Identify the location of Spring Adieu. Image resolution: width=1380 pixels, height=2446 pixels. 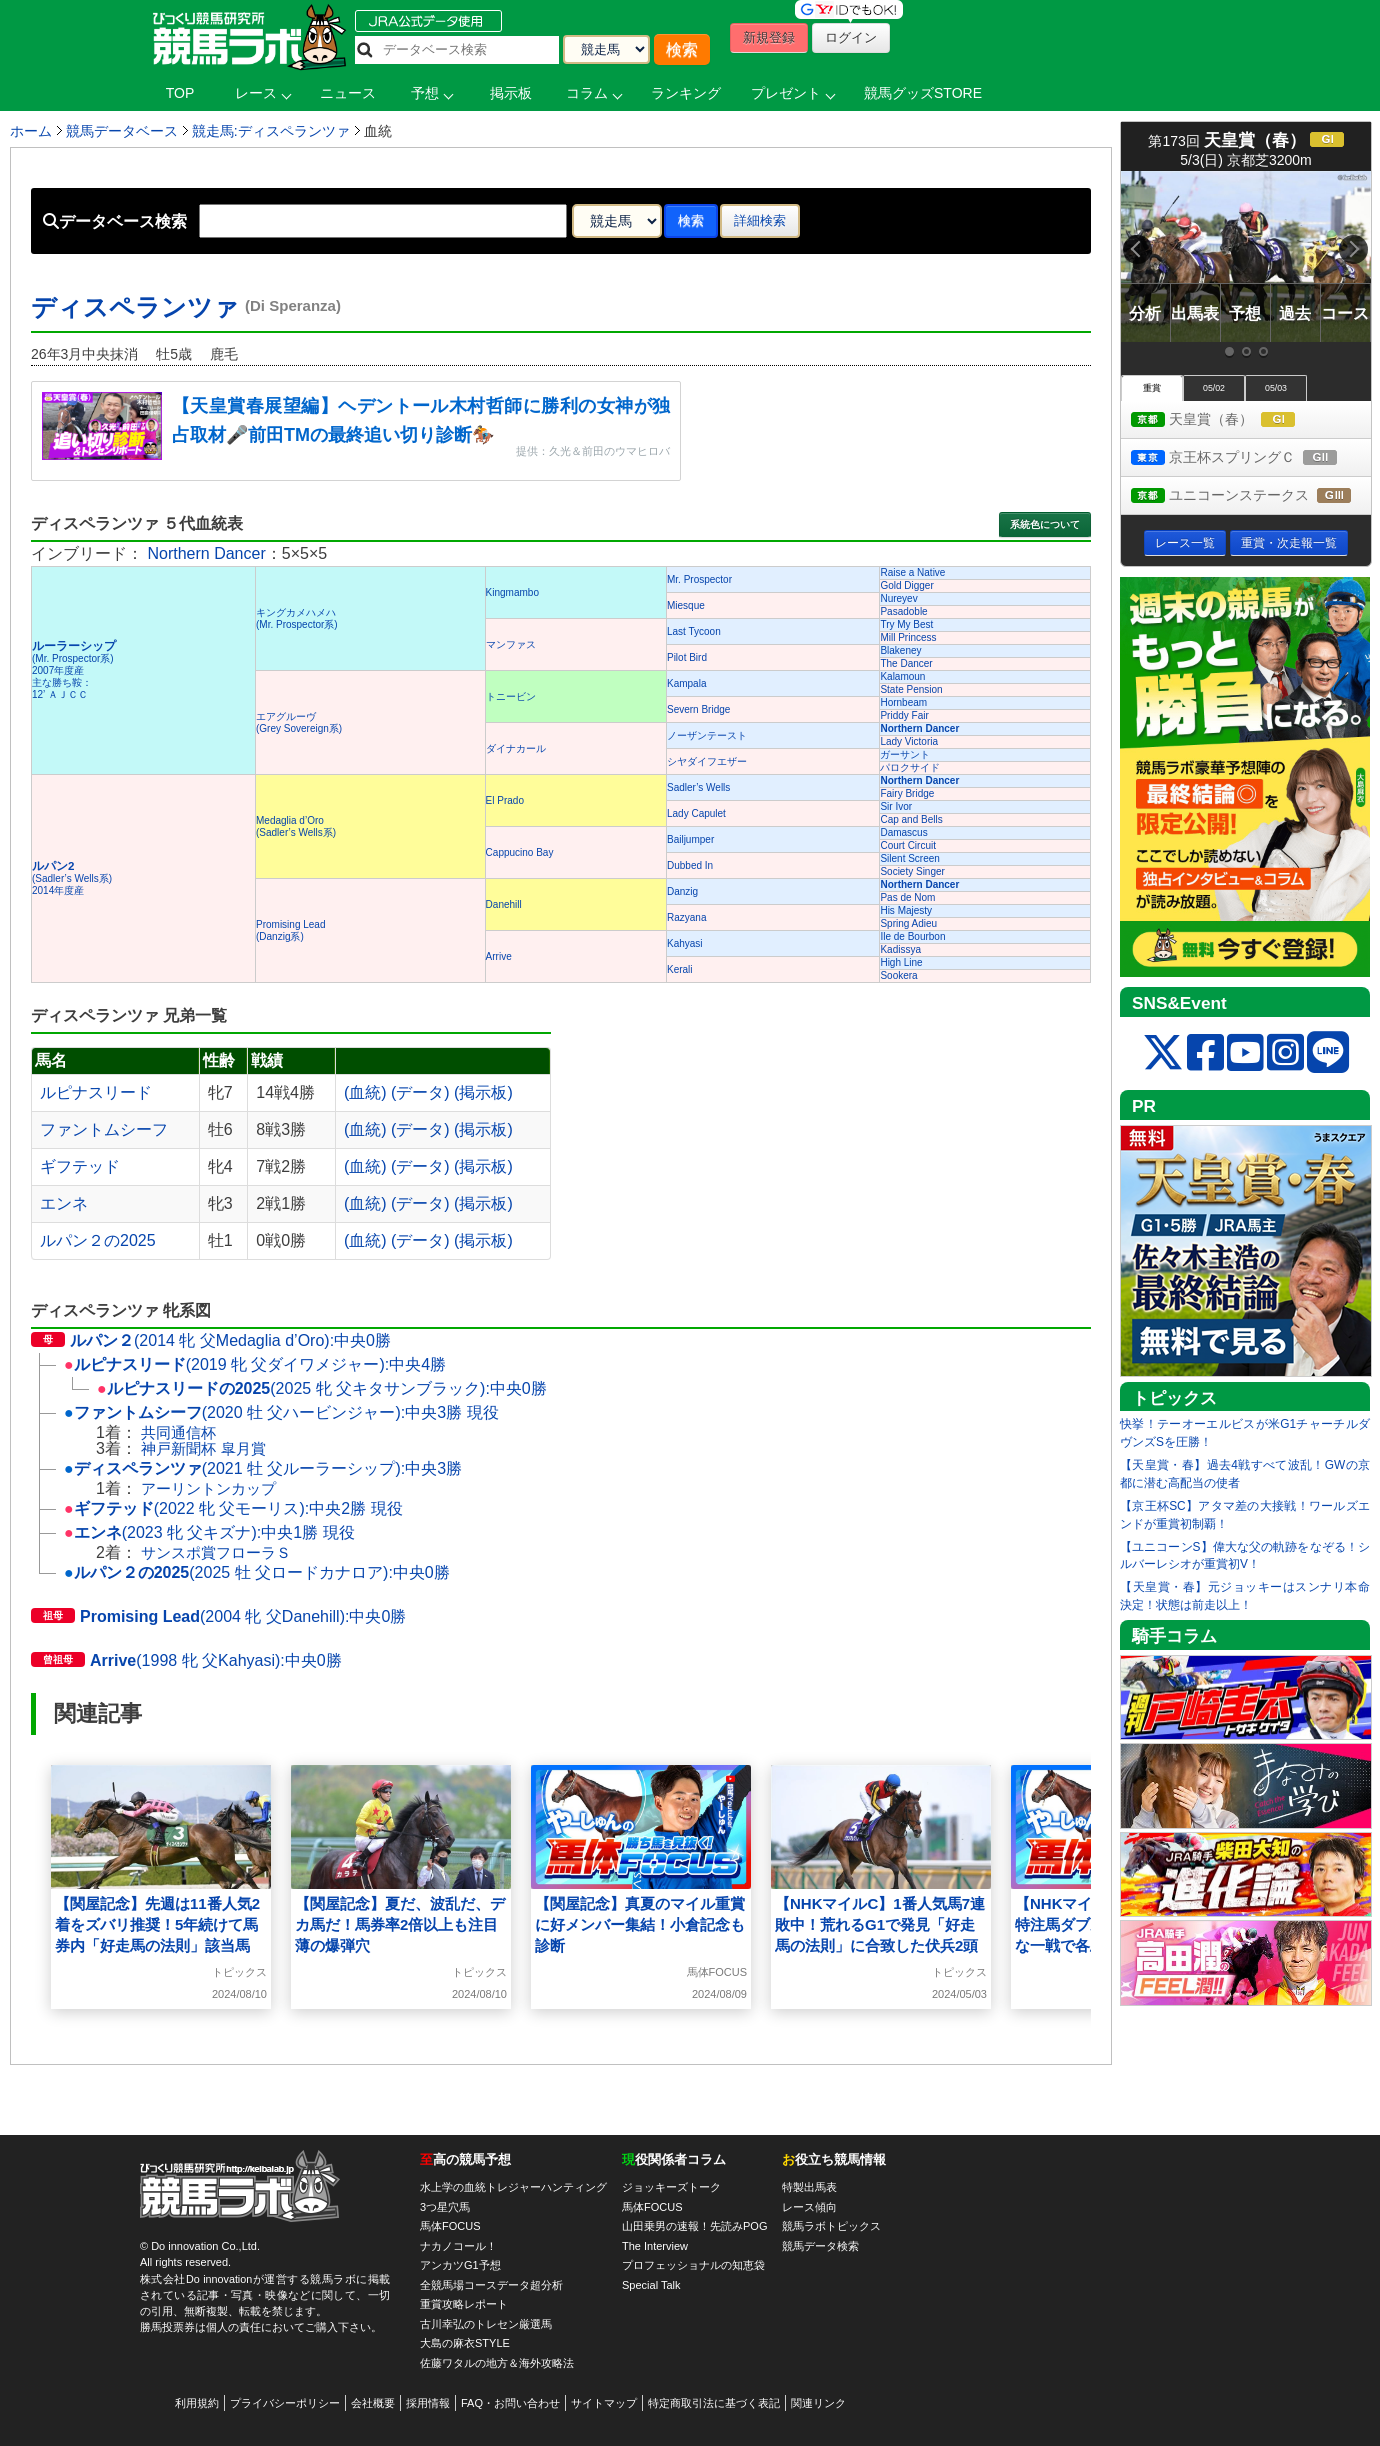
(908, 923).